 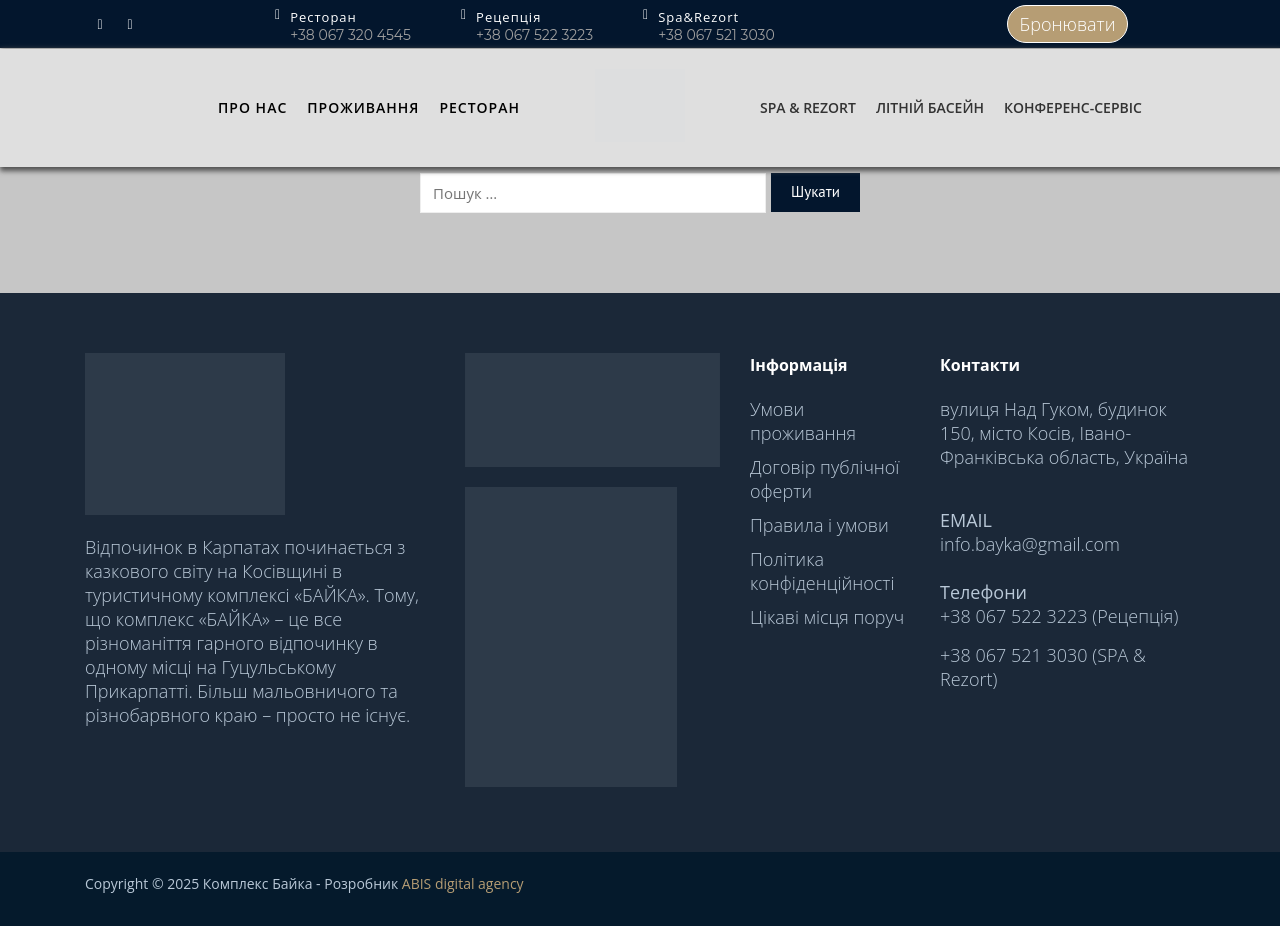 I want to click on ABIS digital agency, so click(x=463, y=883).